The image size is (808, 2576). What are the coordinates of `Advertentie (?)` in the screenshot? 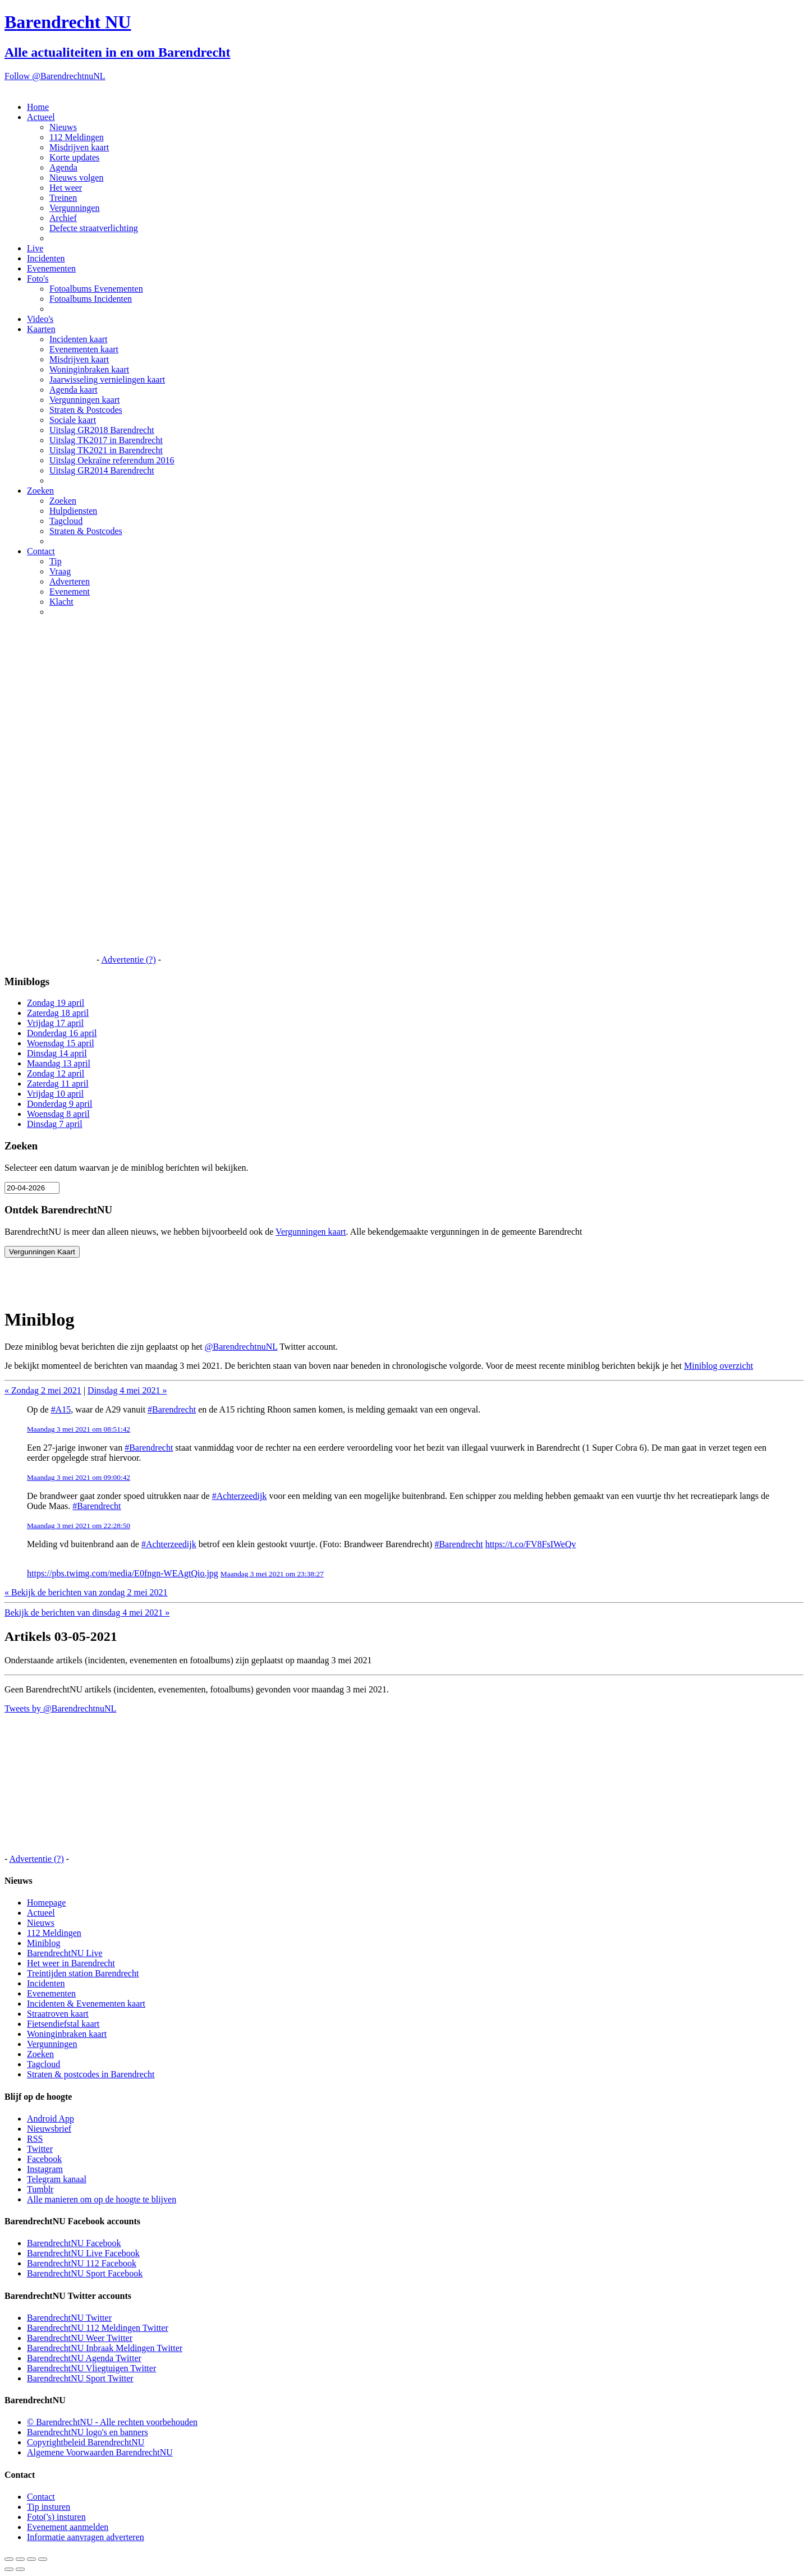 It's located at (128, 959).